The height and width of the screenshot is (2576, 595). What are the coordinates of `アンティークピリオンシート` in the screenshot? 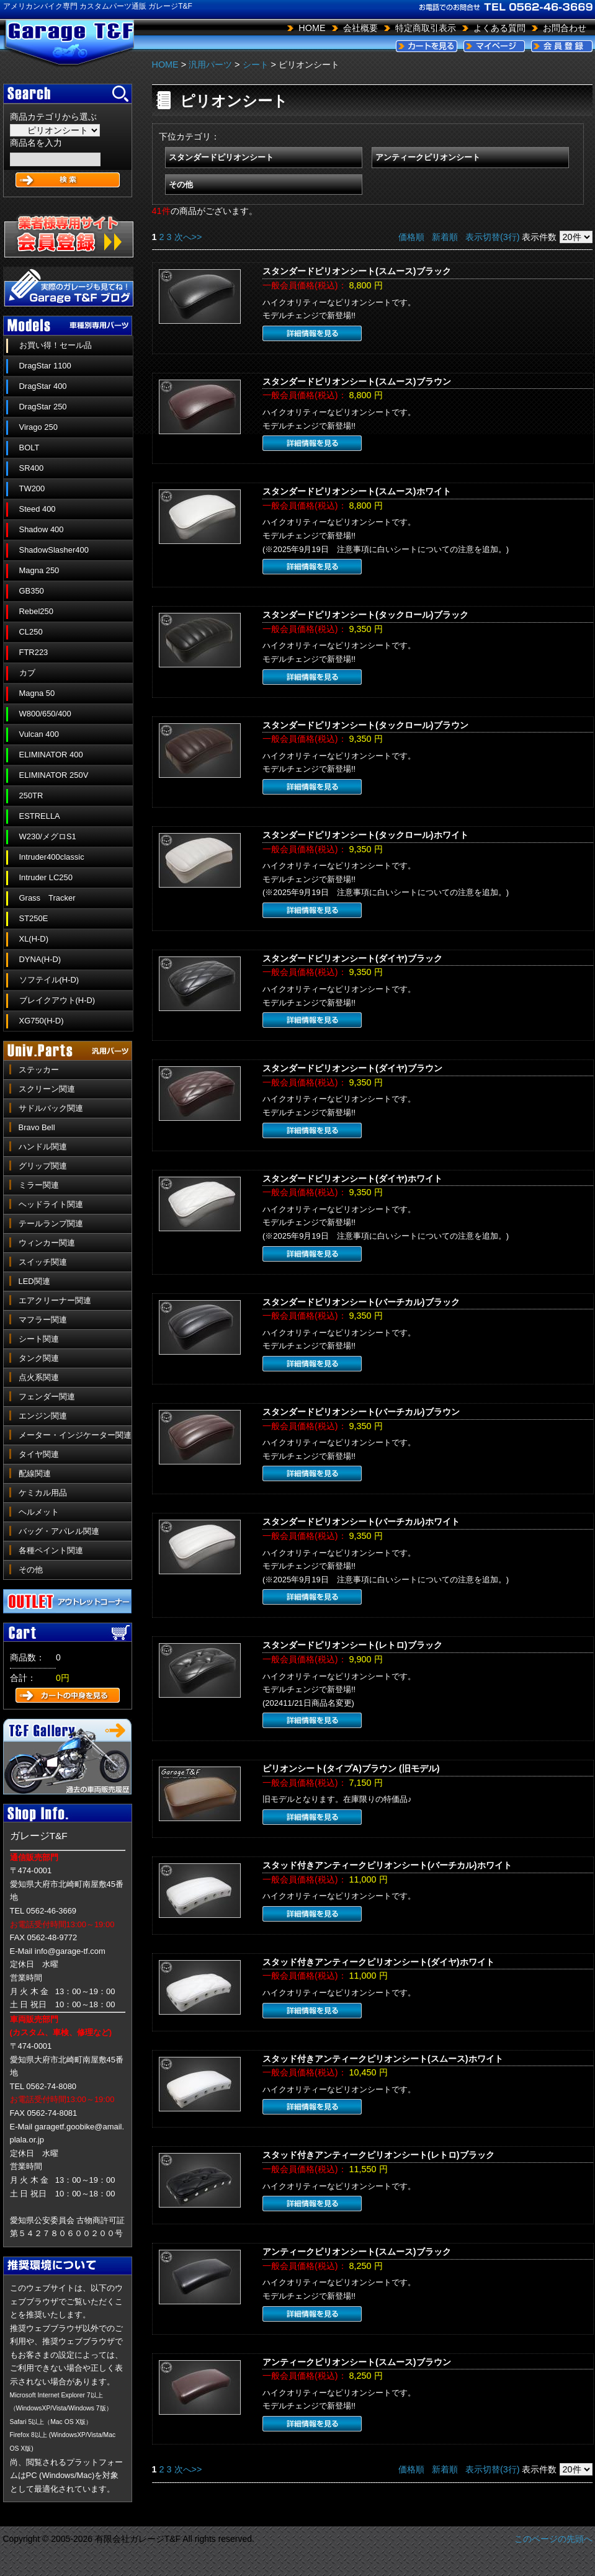 It's located at (427, 157).